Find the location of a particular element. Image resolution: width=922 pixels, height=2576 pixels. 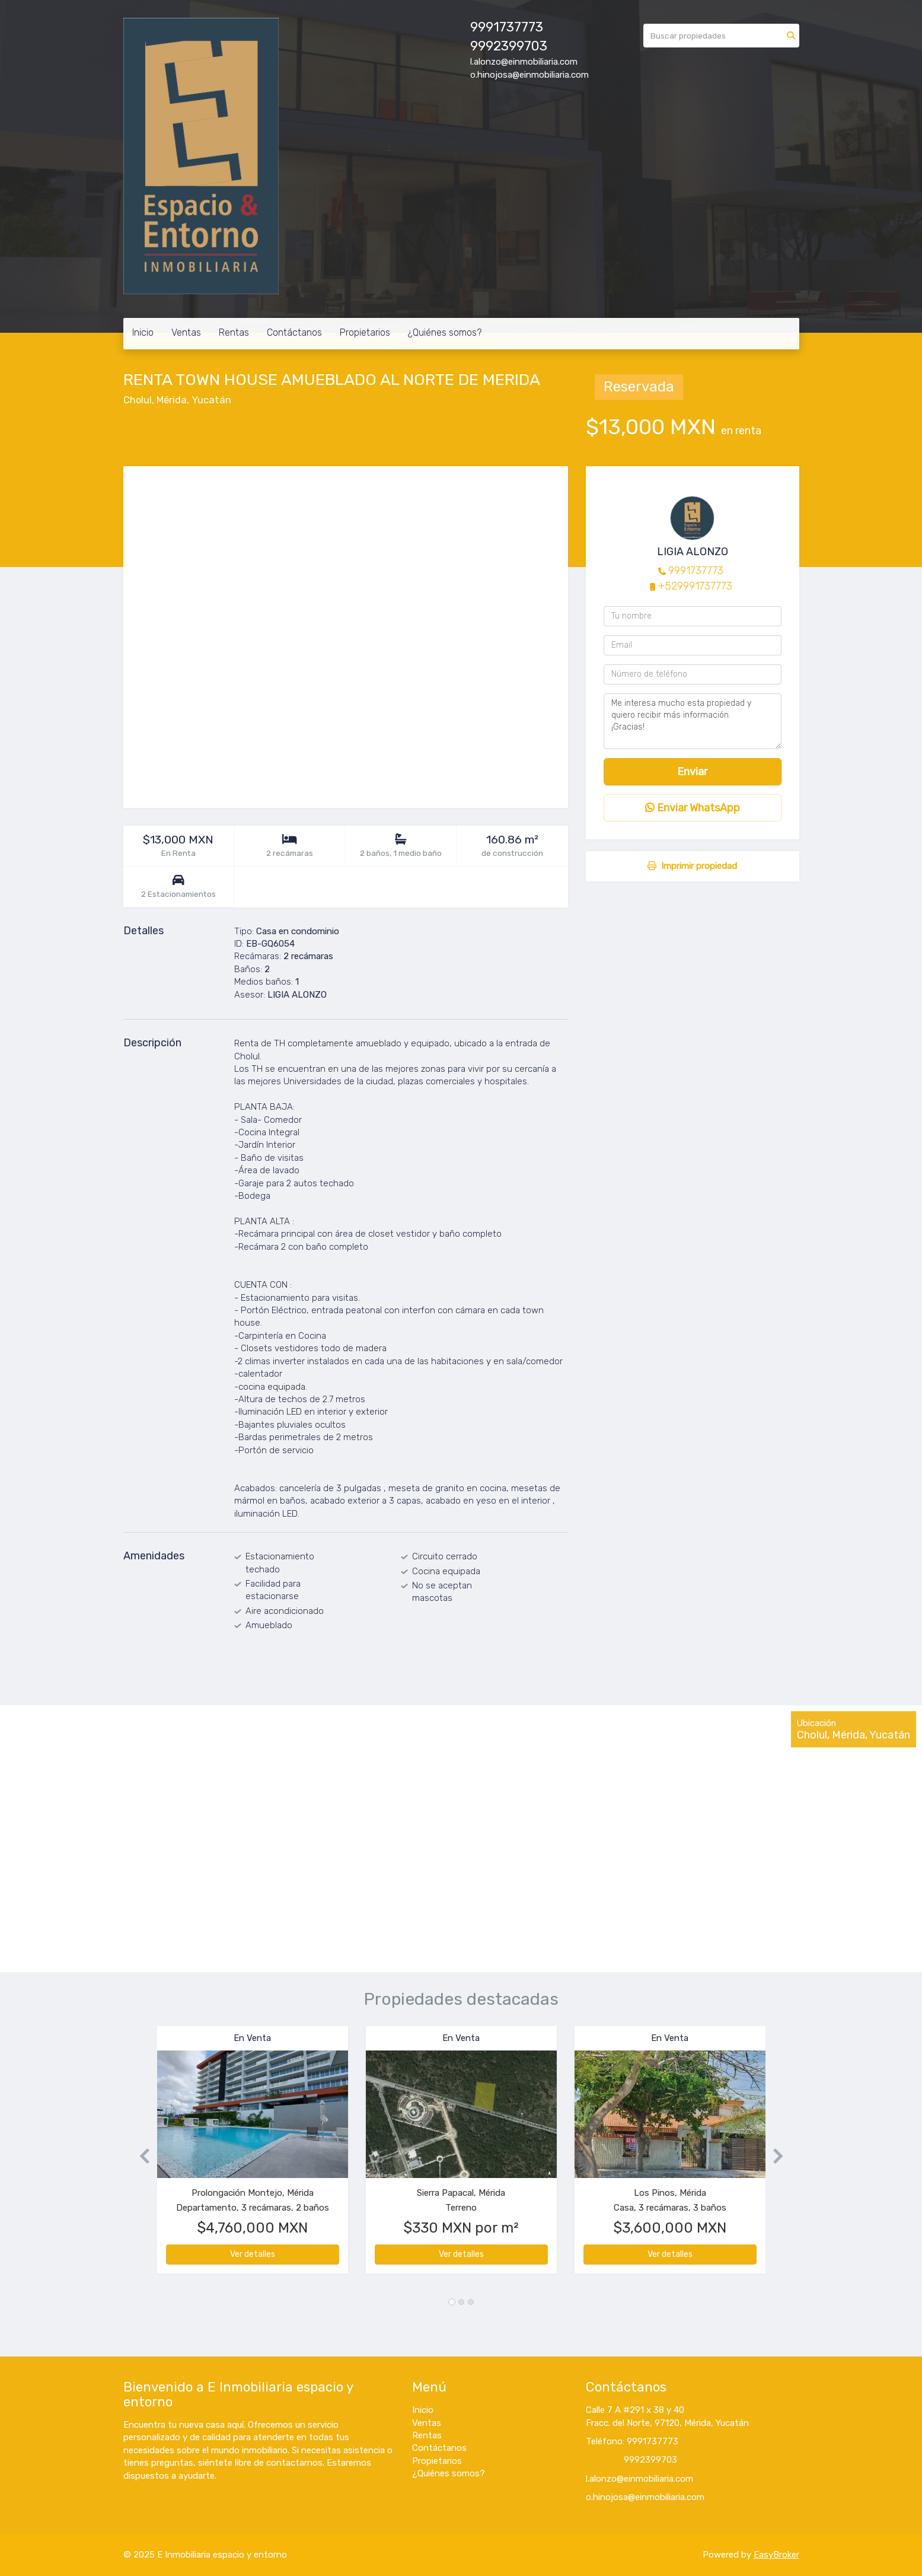

Contáctanos is located at coordinates (294, 332).